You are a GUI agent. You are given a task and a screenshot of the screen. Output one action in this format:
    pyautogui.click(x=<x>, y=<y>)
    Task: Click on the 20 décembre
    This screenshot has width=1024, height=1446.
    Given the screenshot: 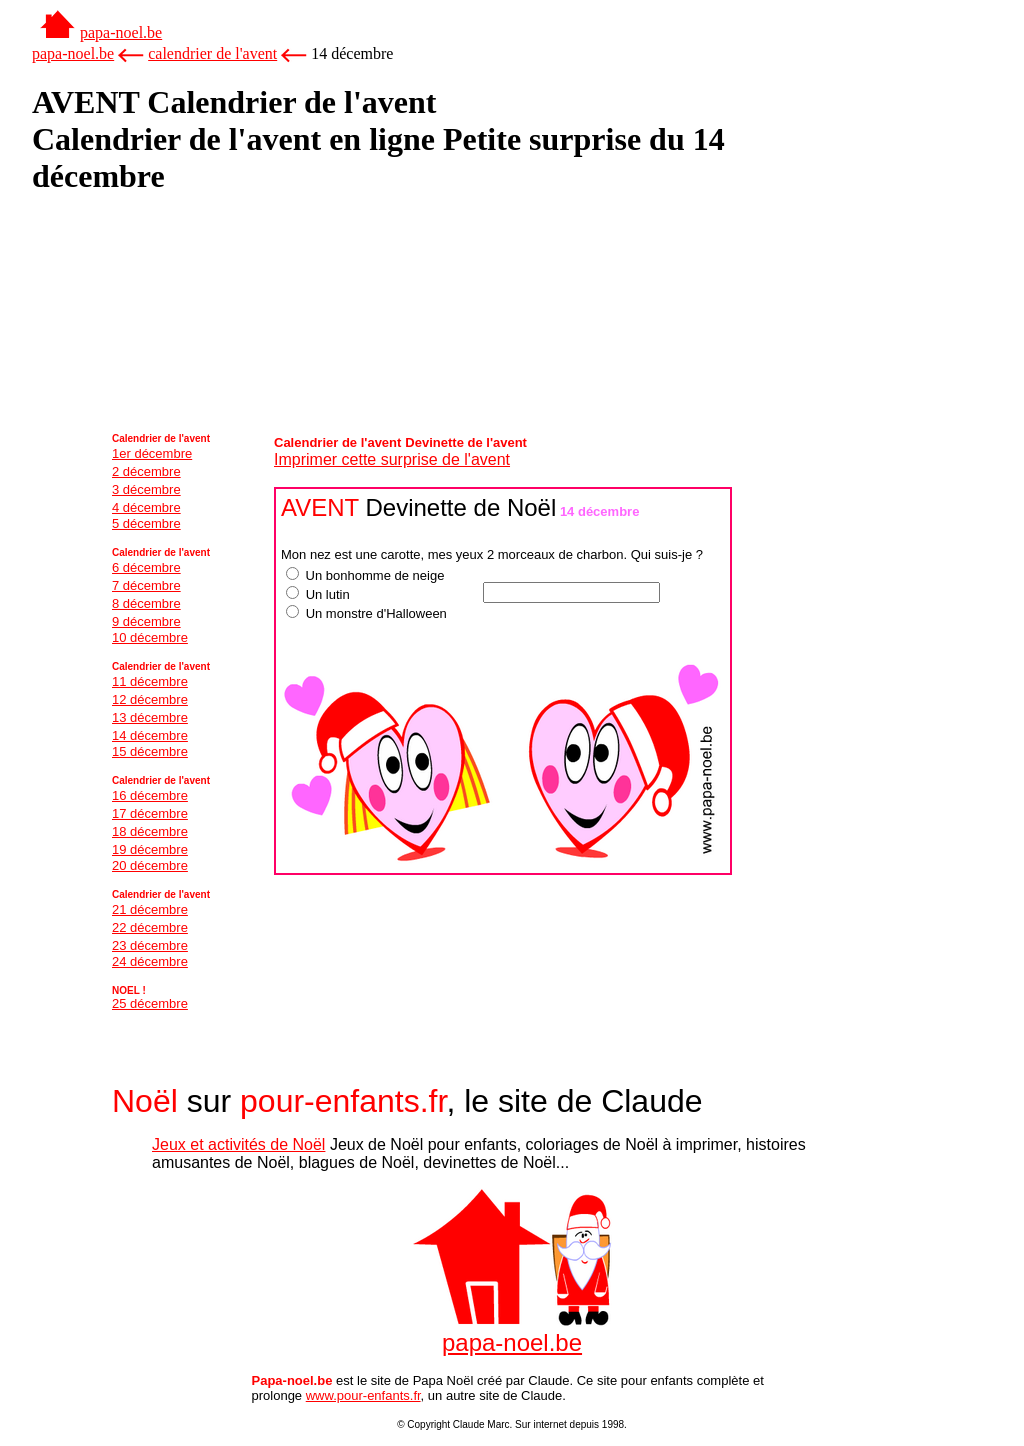 What is the action you would take?
    pyautogui.click(x=150, y=865)
    